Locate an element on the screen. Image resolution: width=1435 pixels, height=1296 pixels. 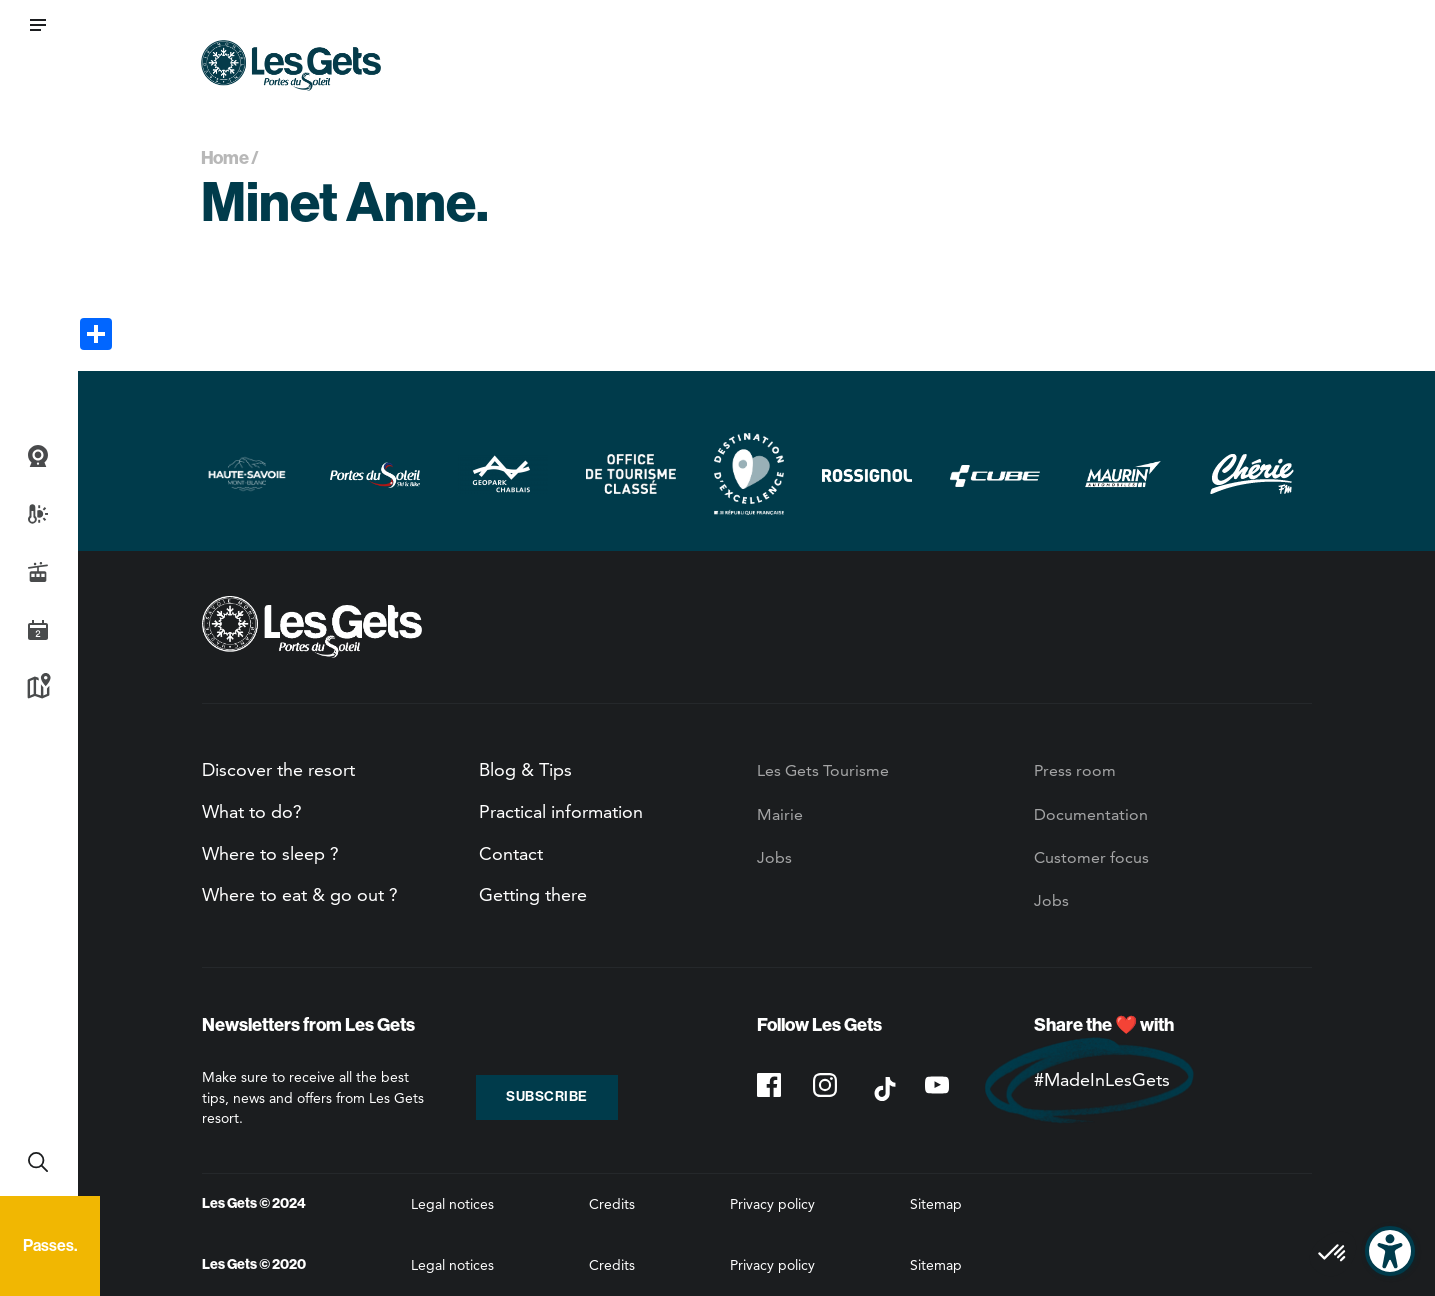
Les Gets Tourisme is located at coordinates (823, 770).